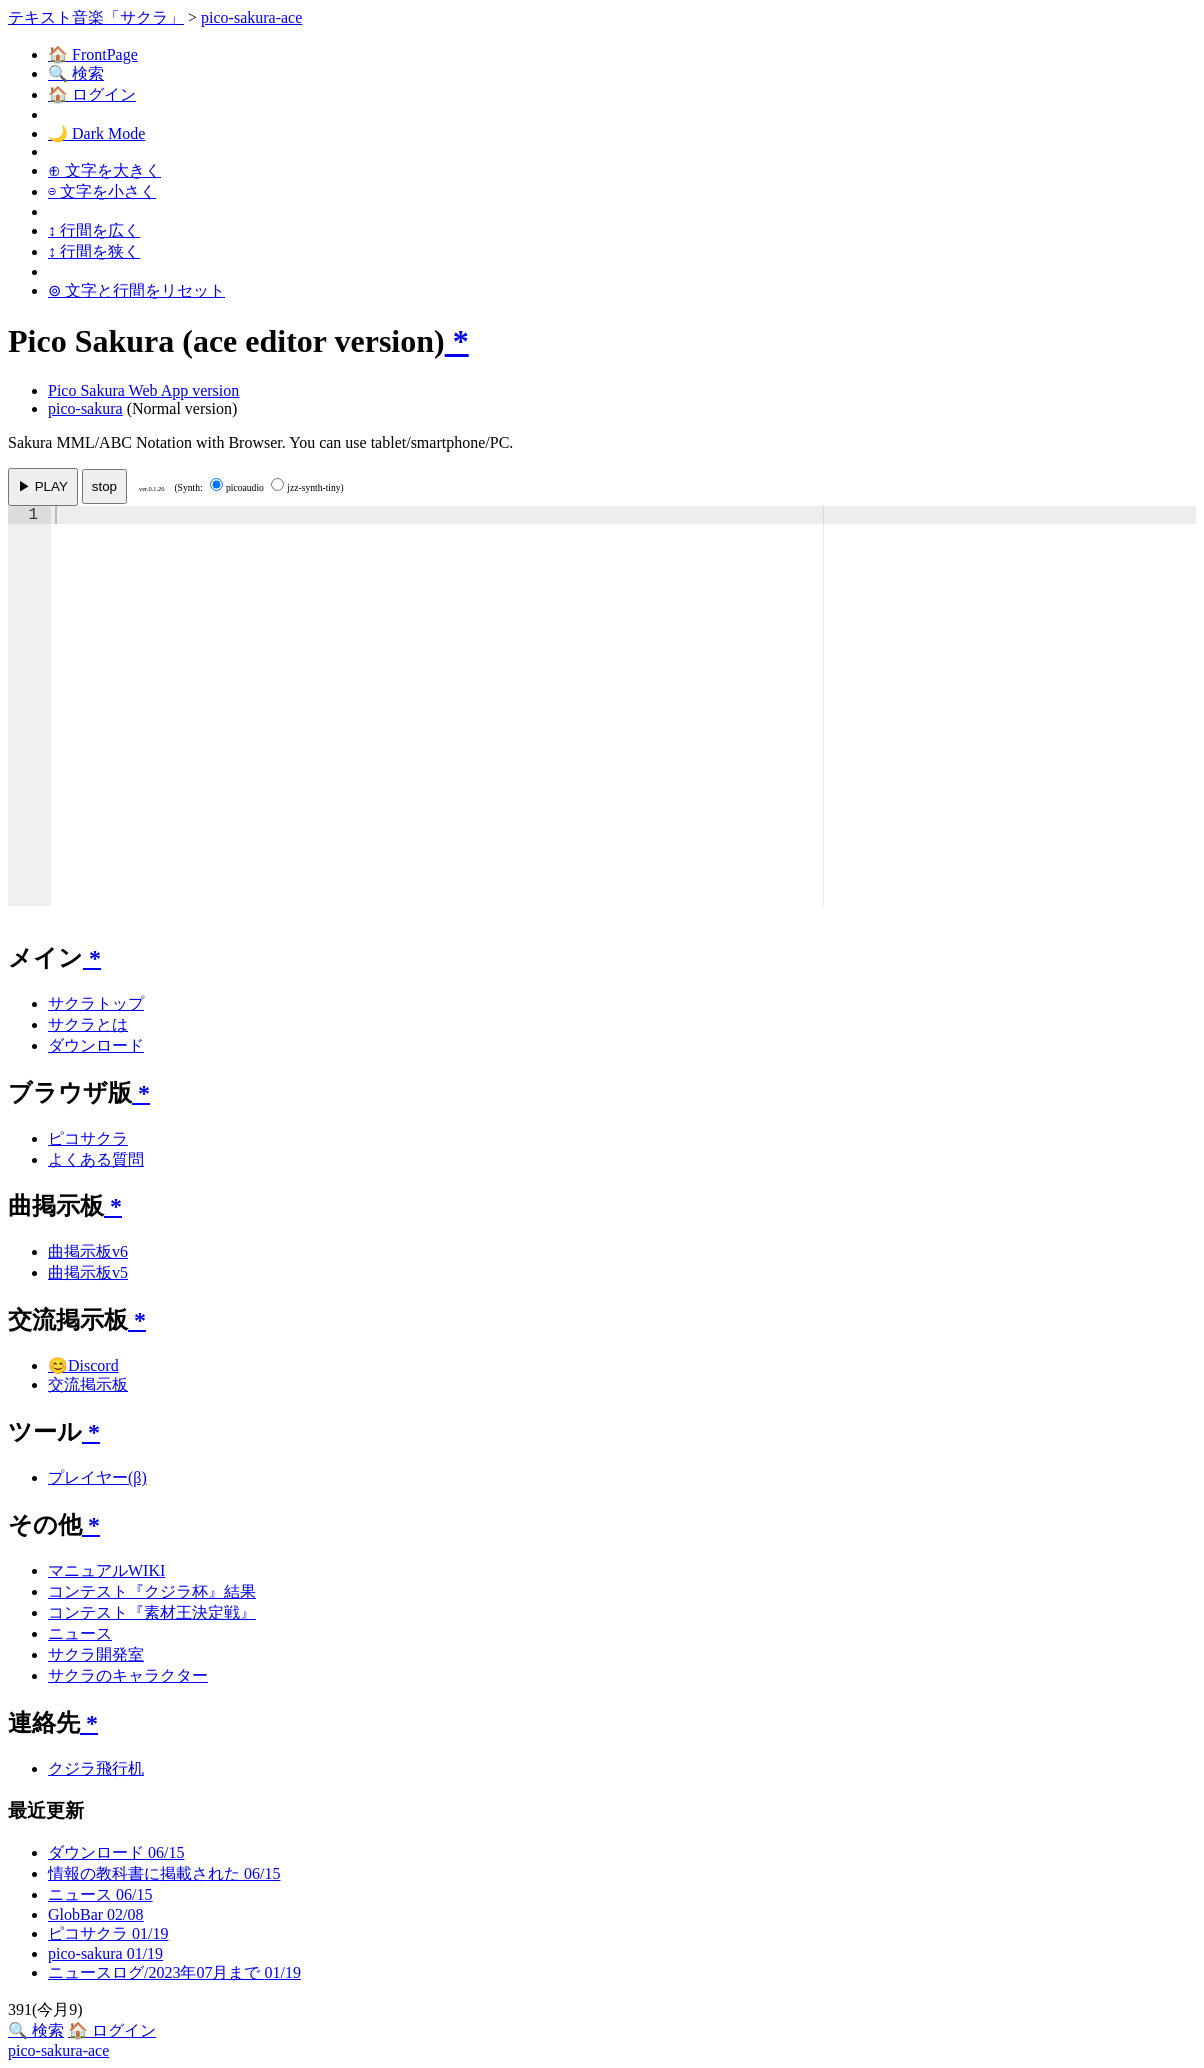 This screenshot has height=2068, width=1204. Describe the element at coordinates (96, 1003) in the screenshot. I see `サクラトップ` at that location.